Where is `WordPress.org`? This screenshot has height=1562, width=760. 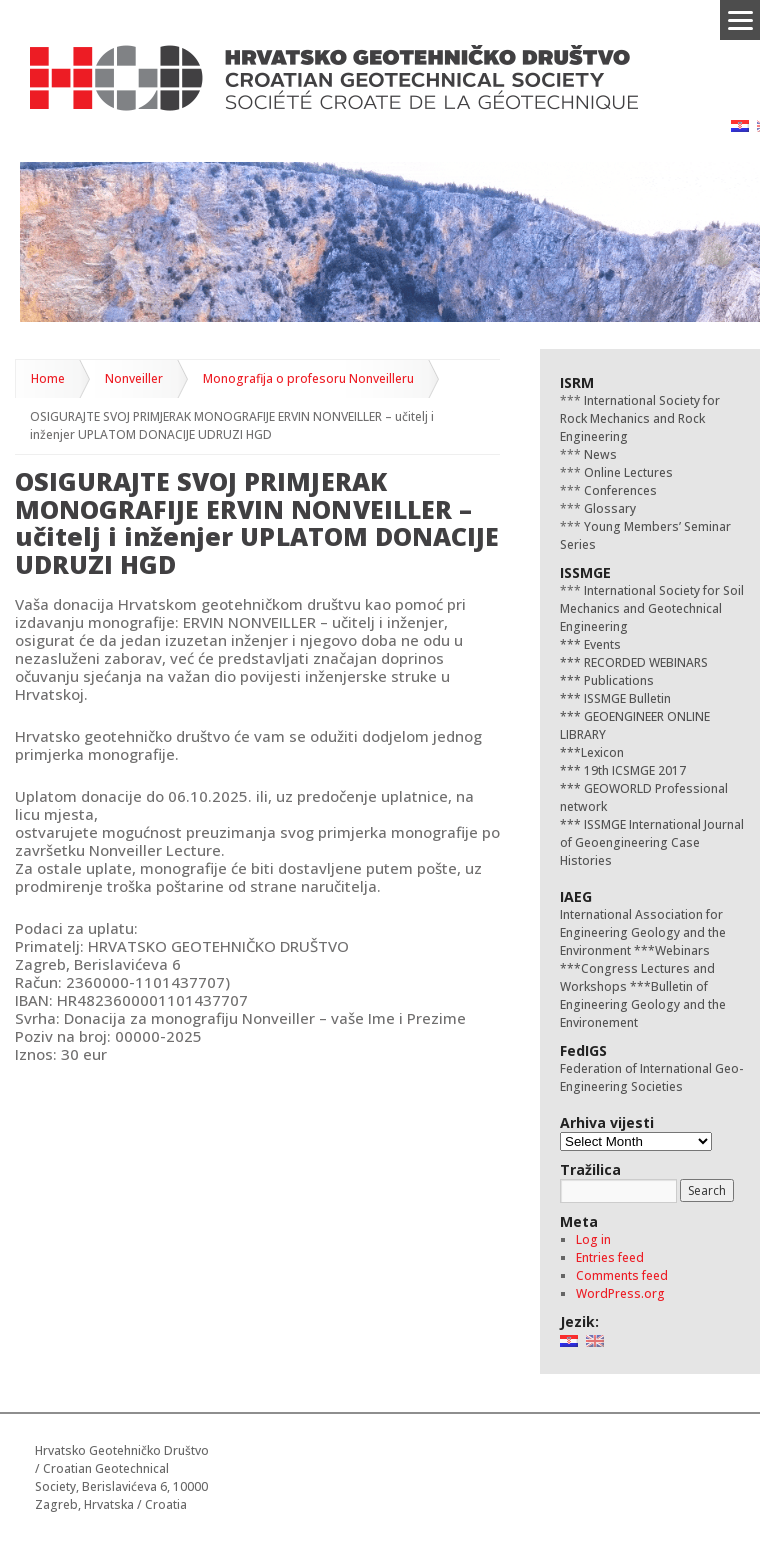 WordPress.org is located at coordinates (620, 1293).